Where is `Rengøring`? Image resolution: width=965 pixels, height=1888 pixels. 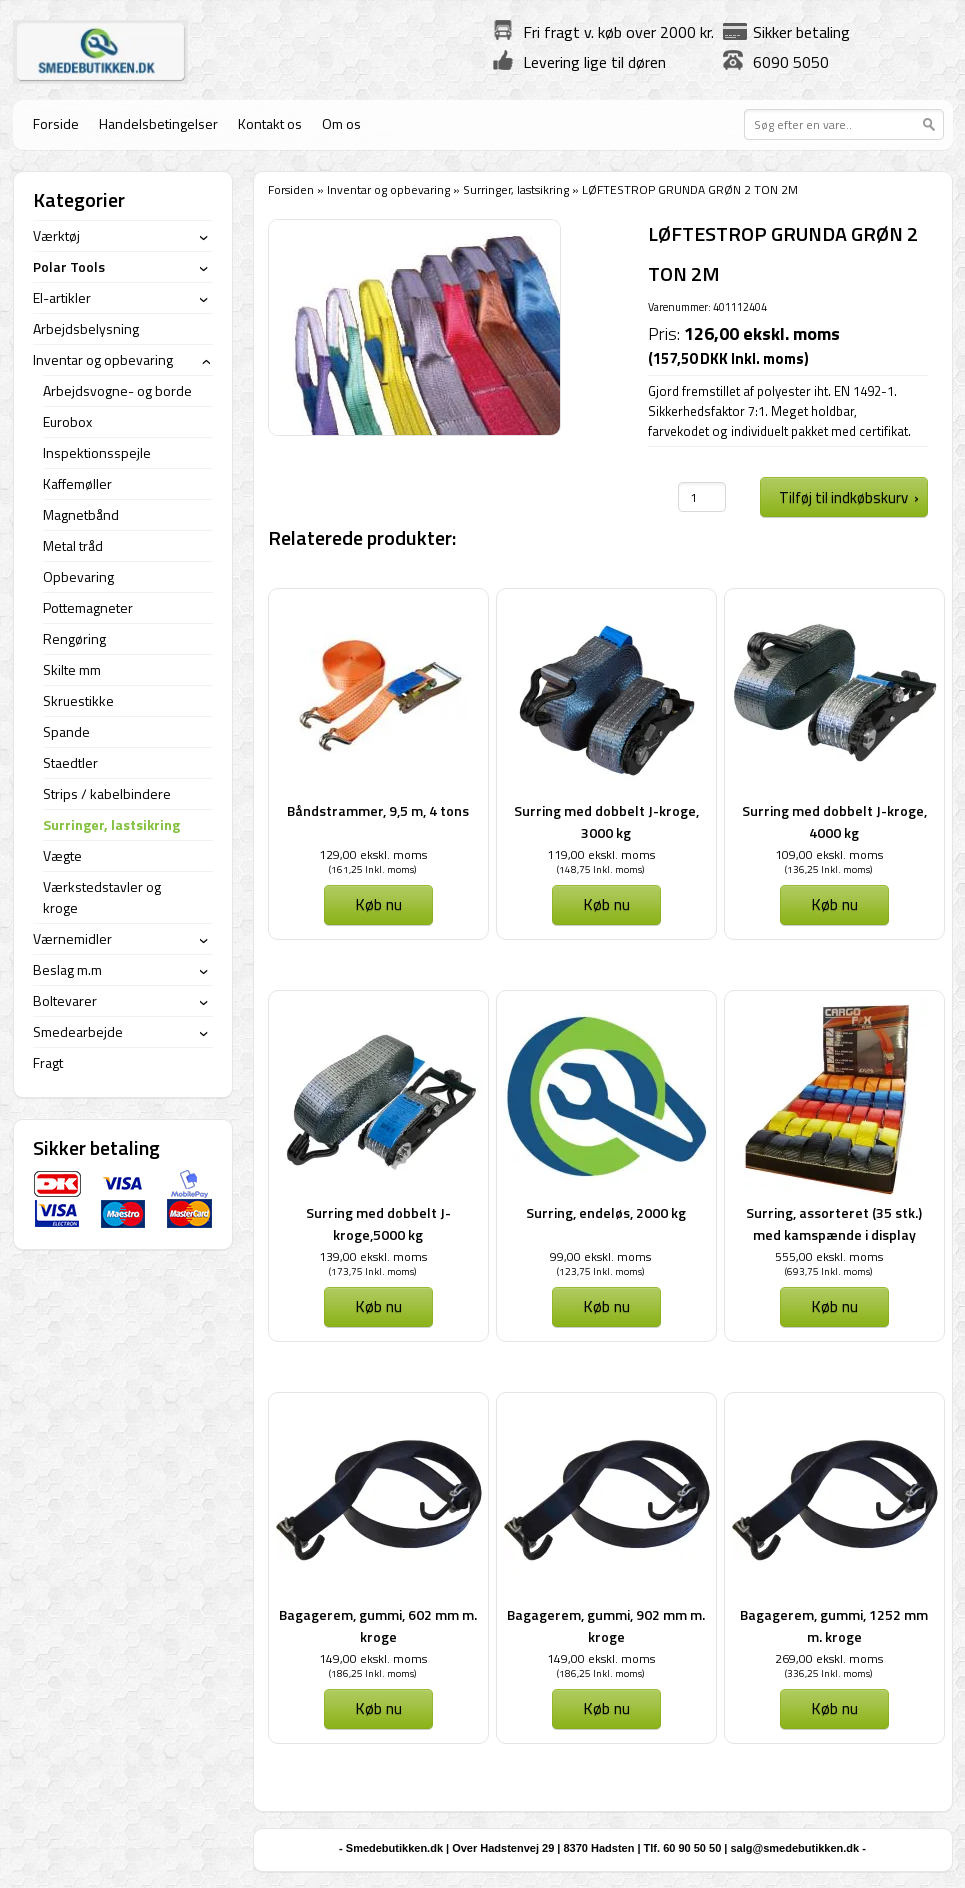 Rengøring is located at coordinates (74, 638).